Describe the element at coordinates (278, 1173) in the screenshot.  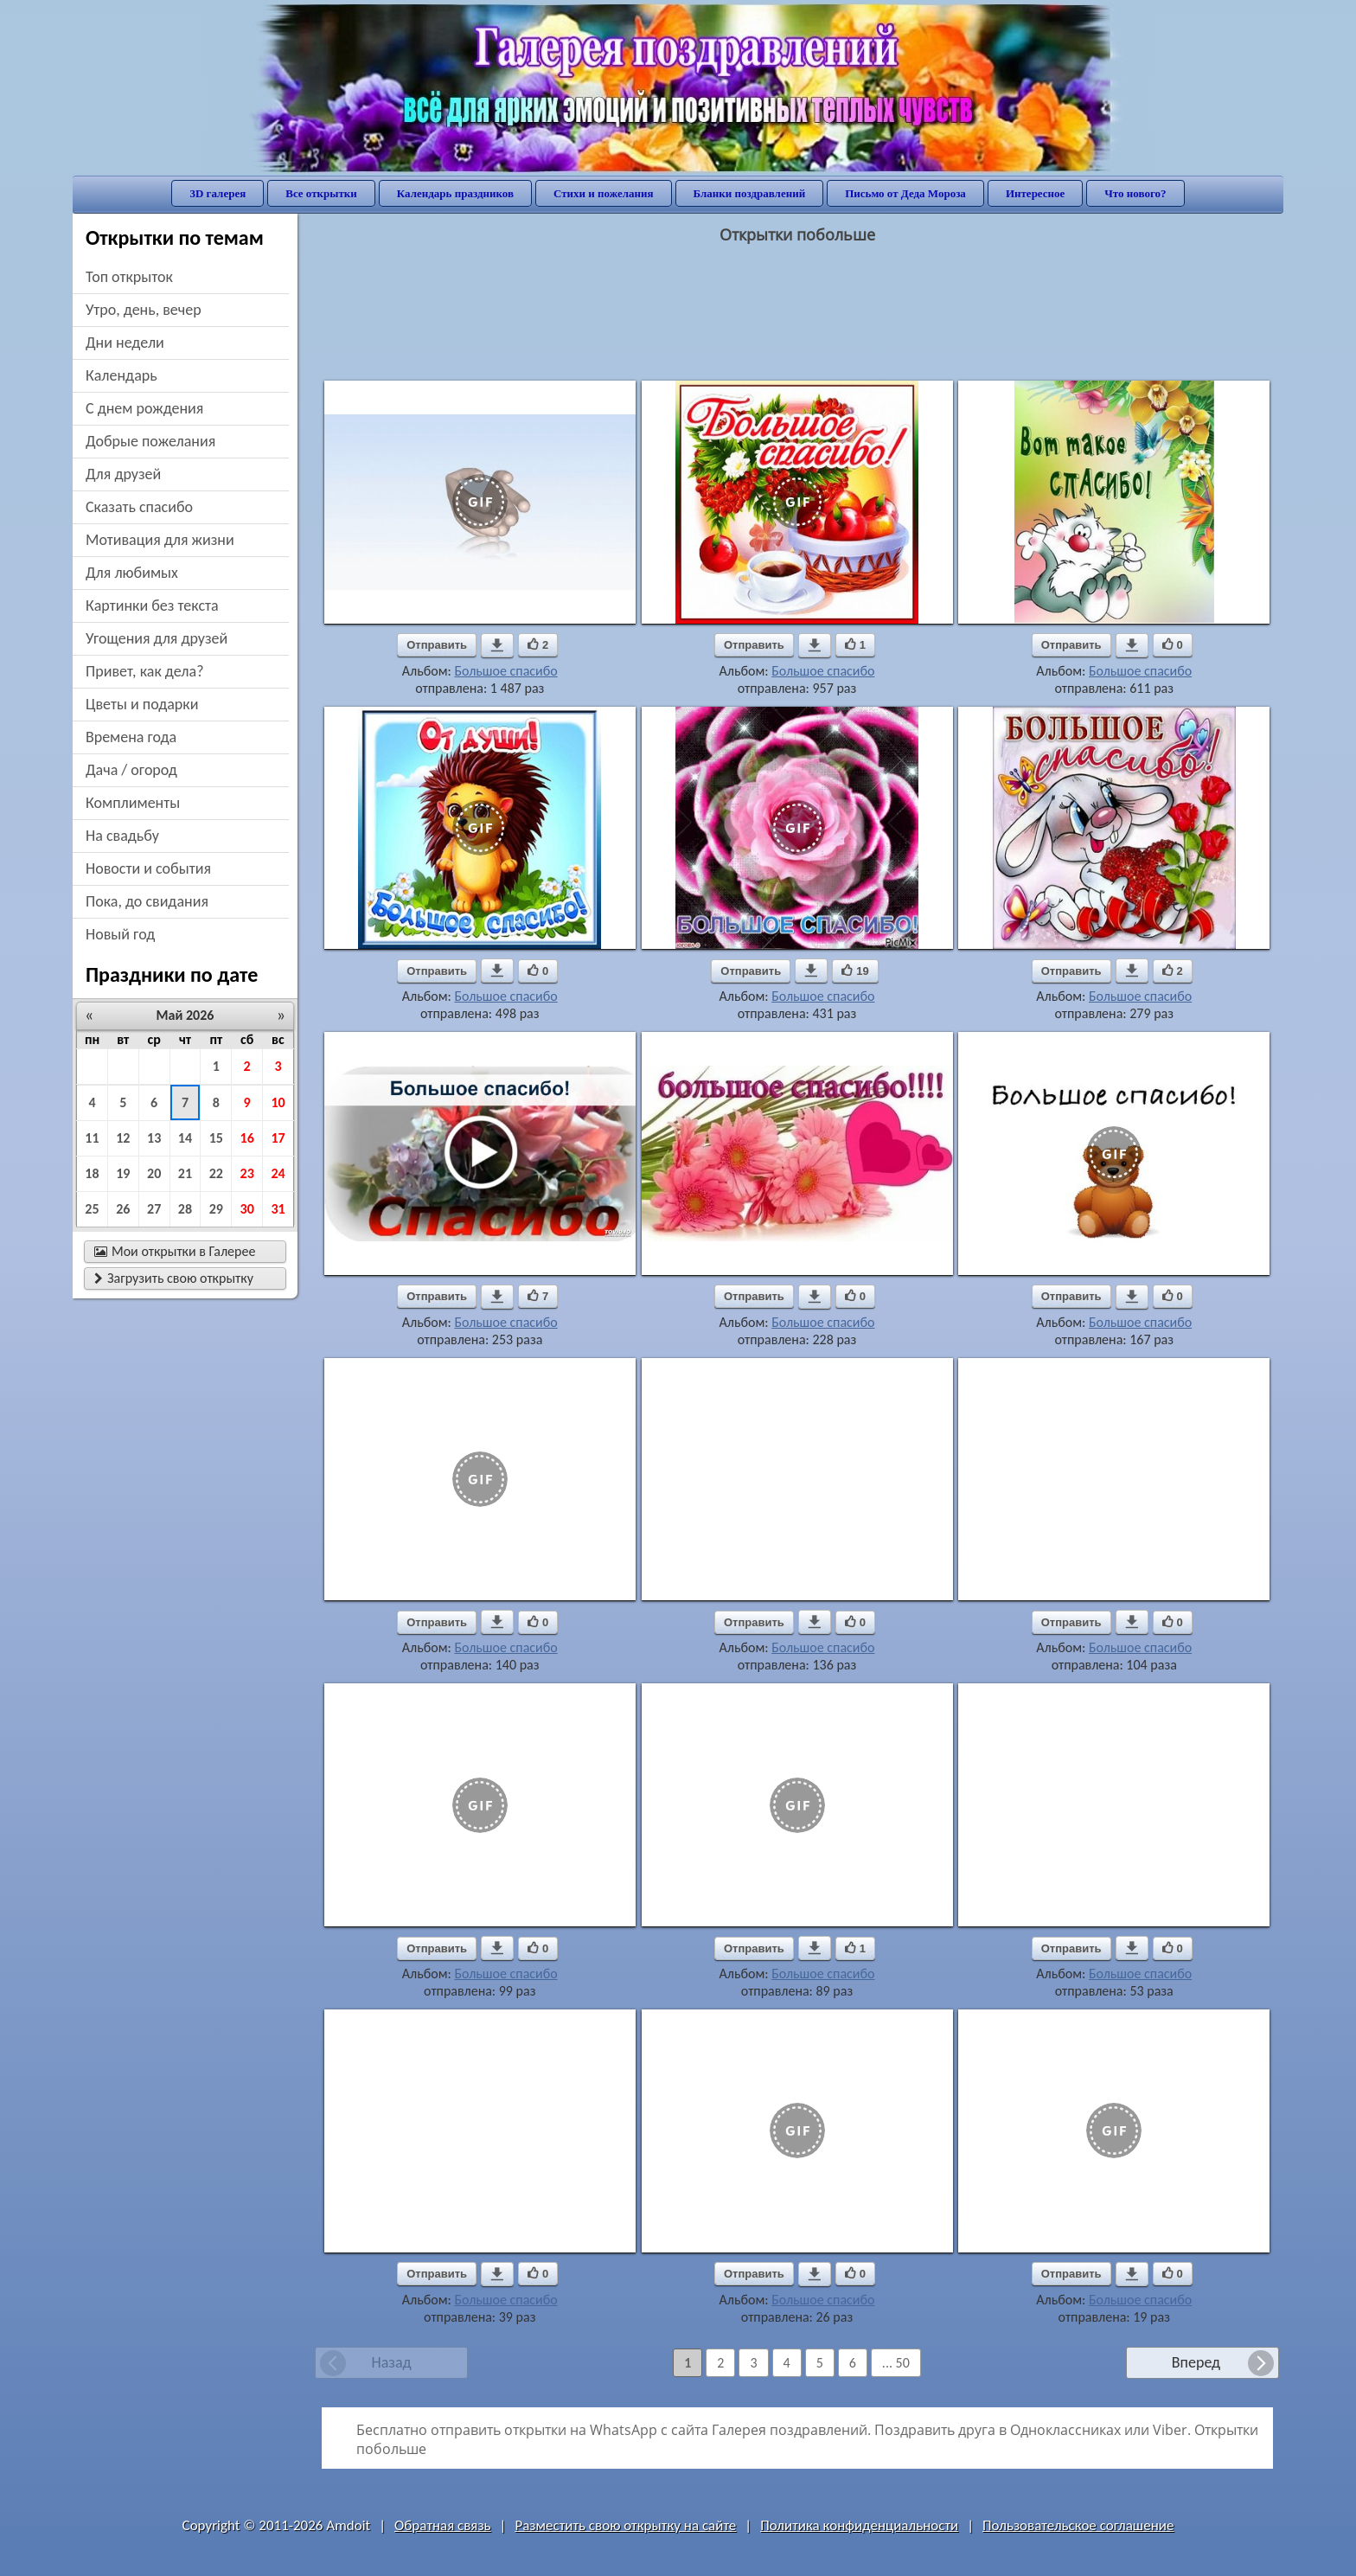
I see `24` at that location.